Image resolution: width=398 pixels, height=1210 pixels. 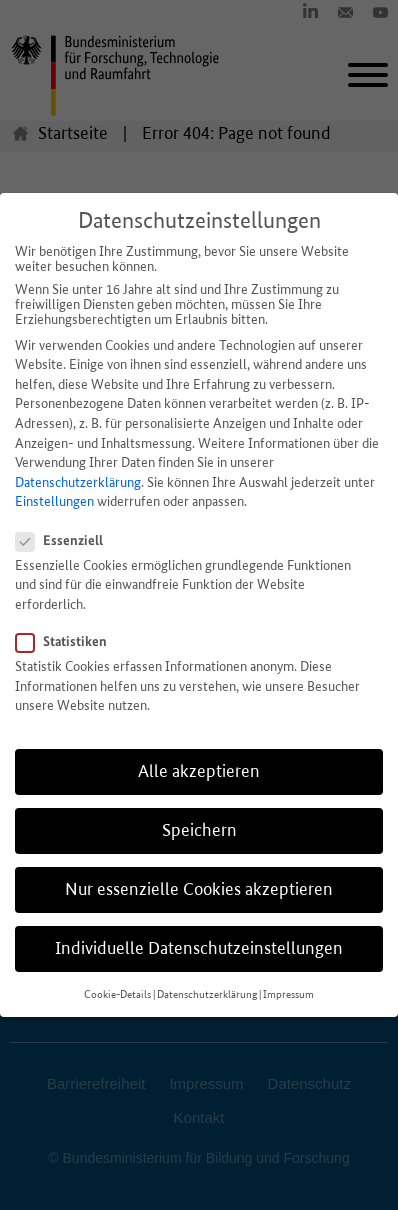 I want to click on Nur essenzielle Cookies akzeptieren [button], so click(x=199, y=889).